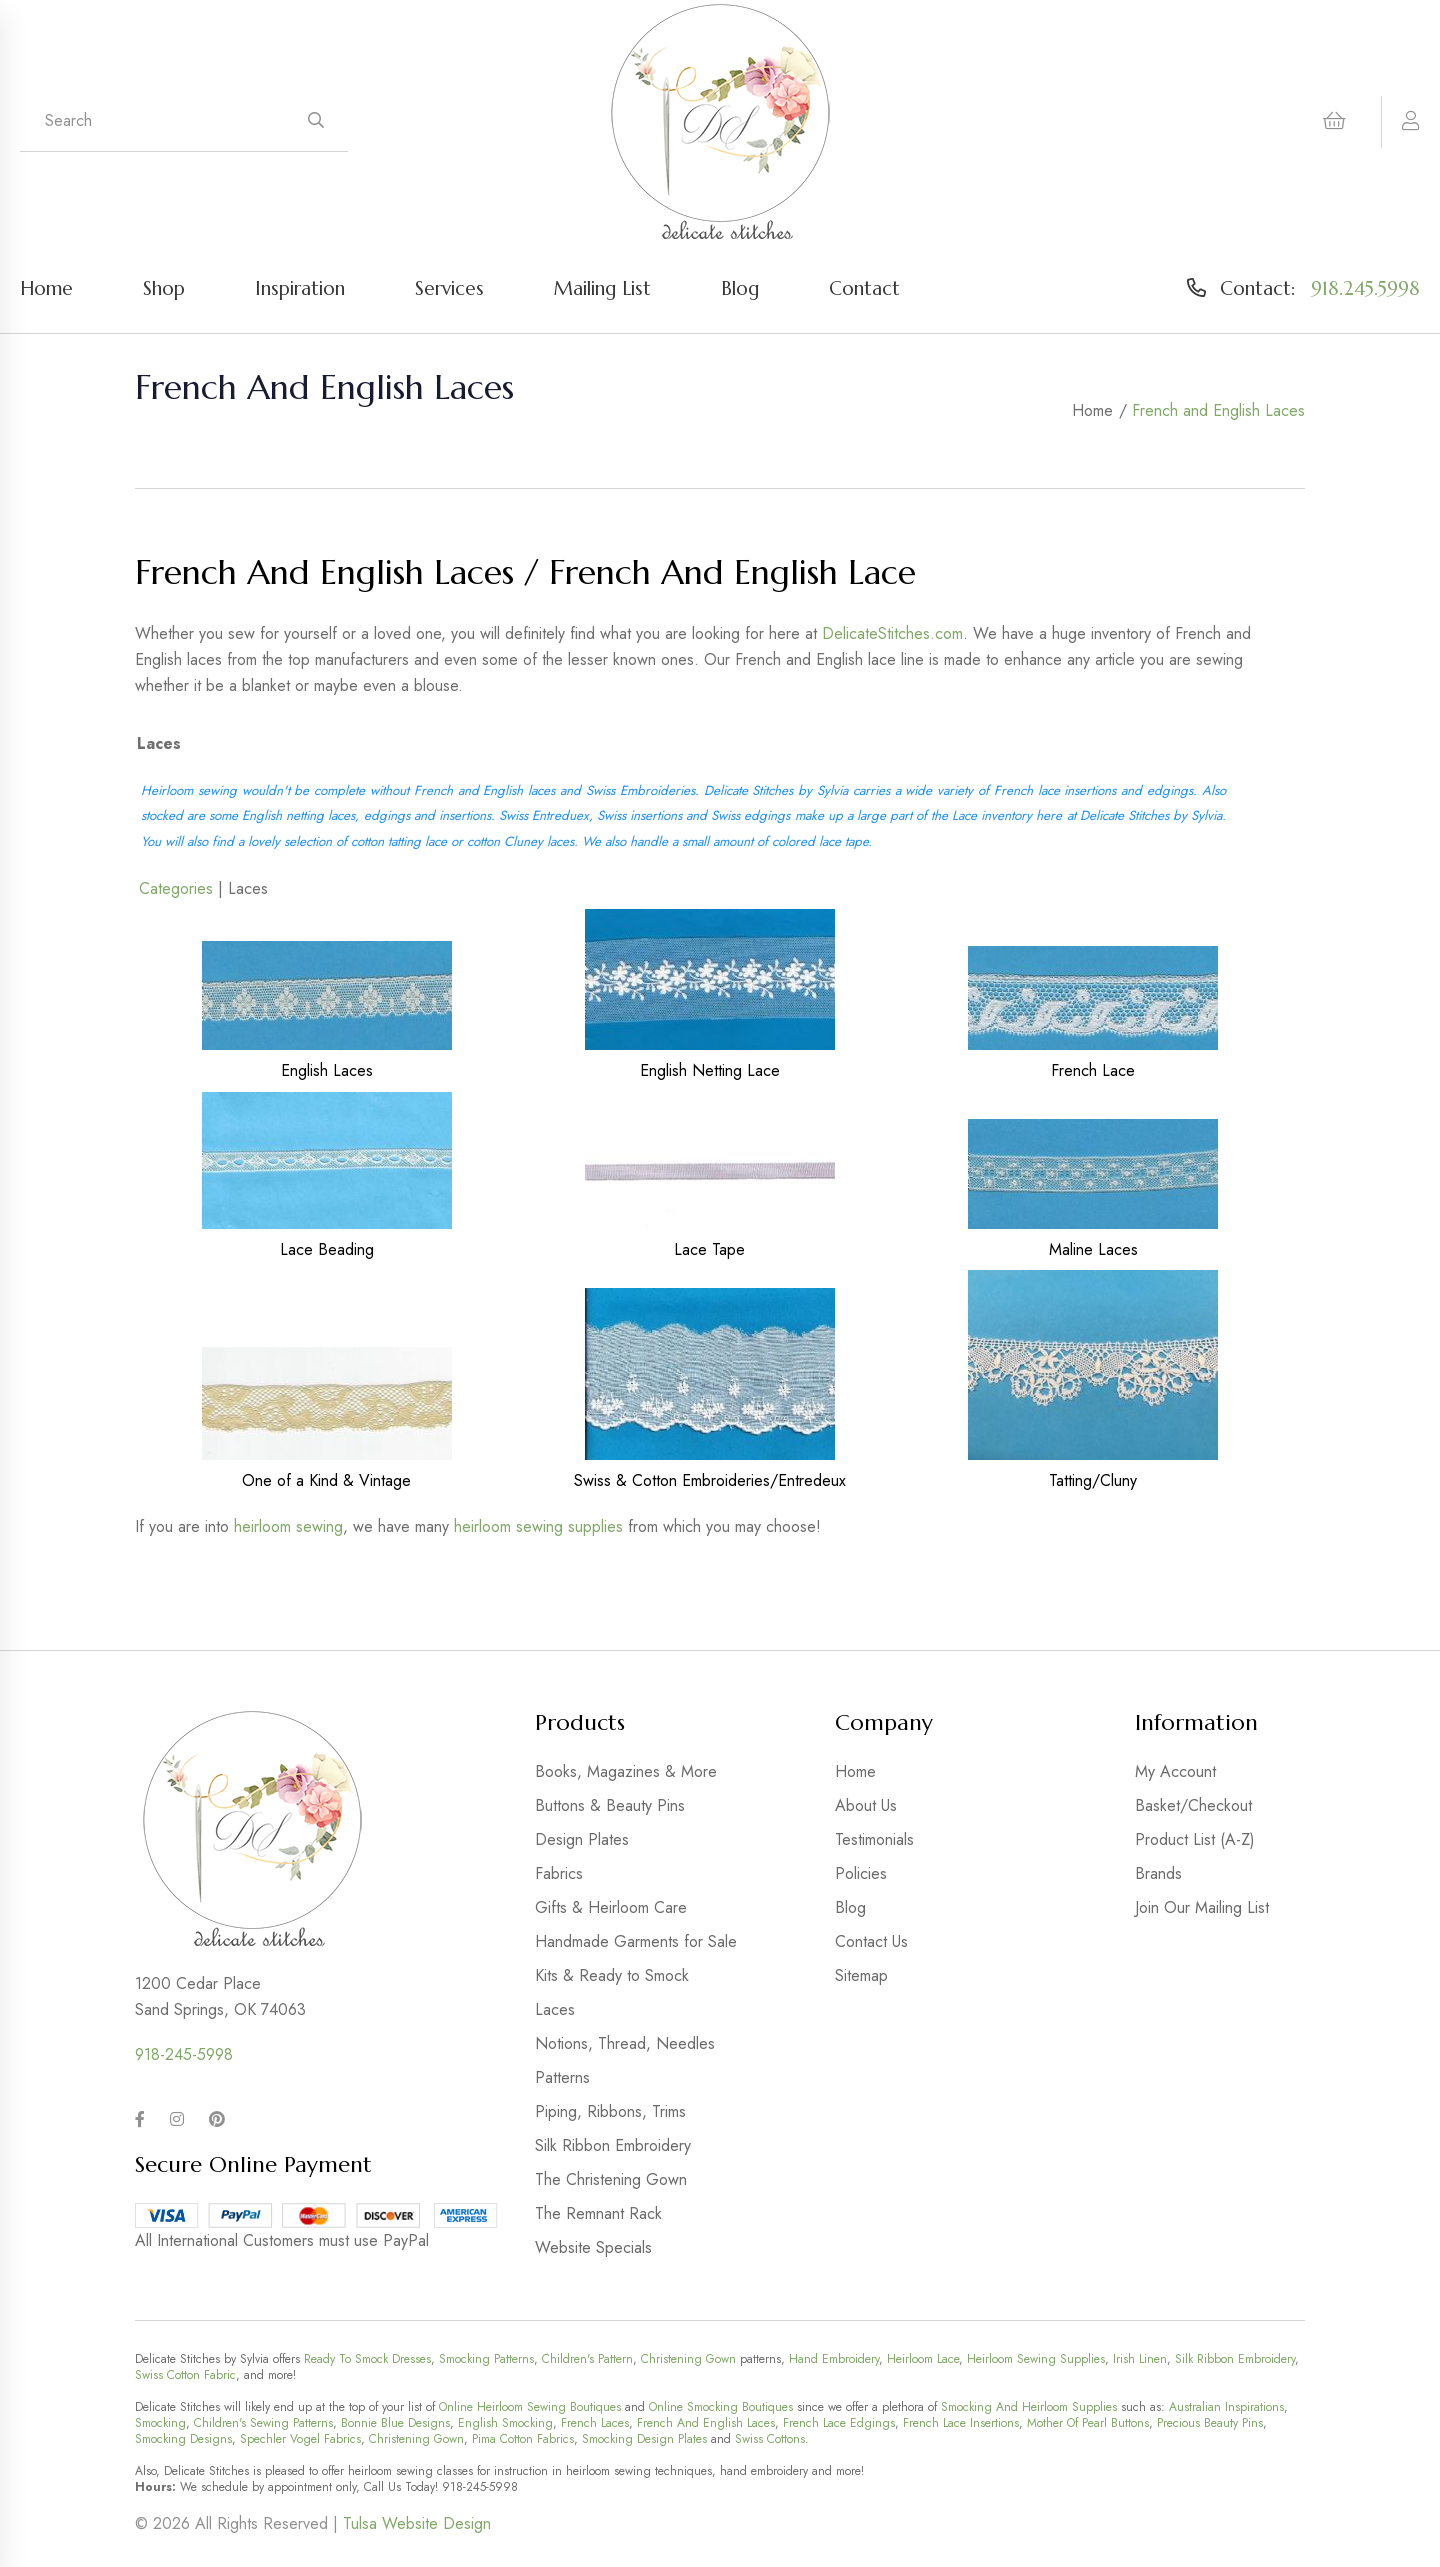 This screenshot has height=2567, width=1440. I want to click on Kits & Ready to Smock, so click(612, 1975).